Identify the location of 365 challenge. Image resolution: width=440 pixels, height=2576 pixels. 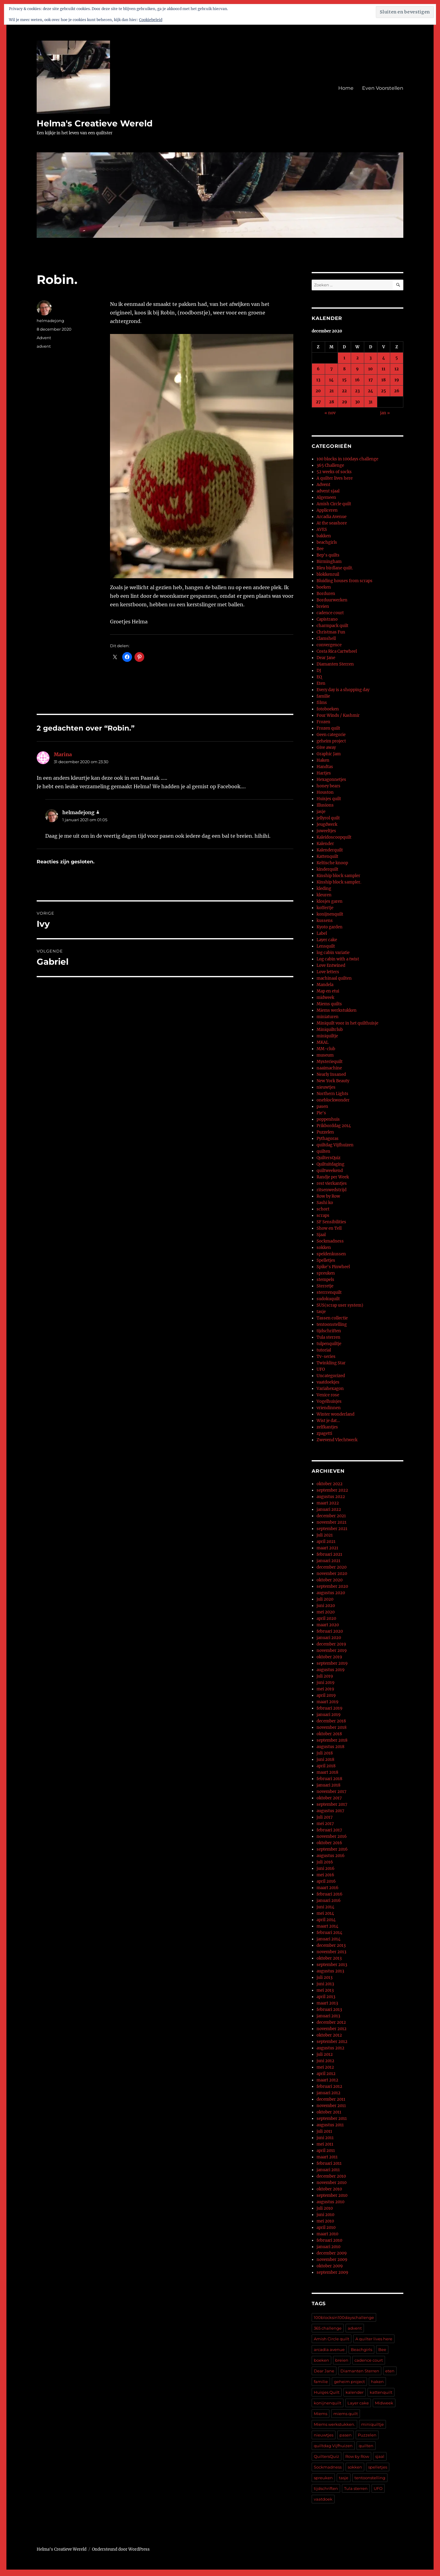
(328, 2328).